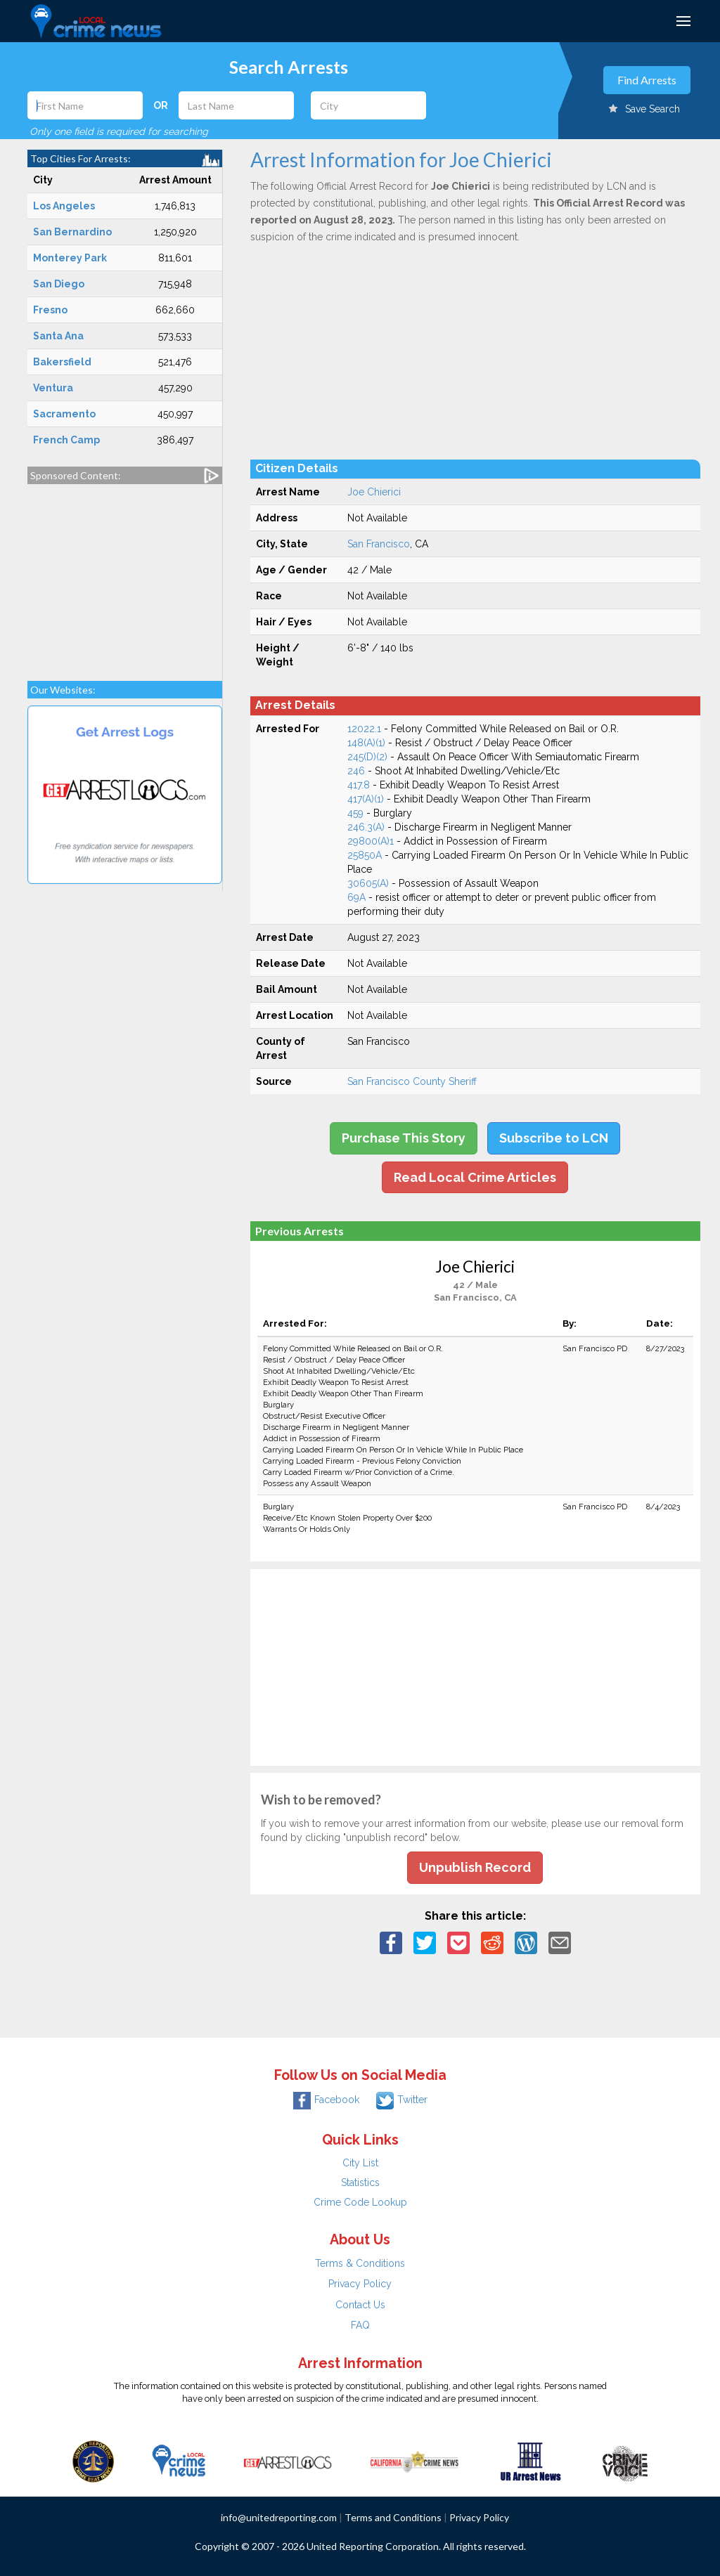  What do you see at coordinates (360, 2304) in the screenshot?
I see `Contact Us` at bounding box center [360, 2304].